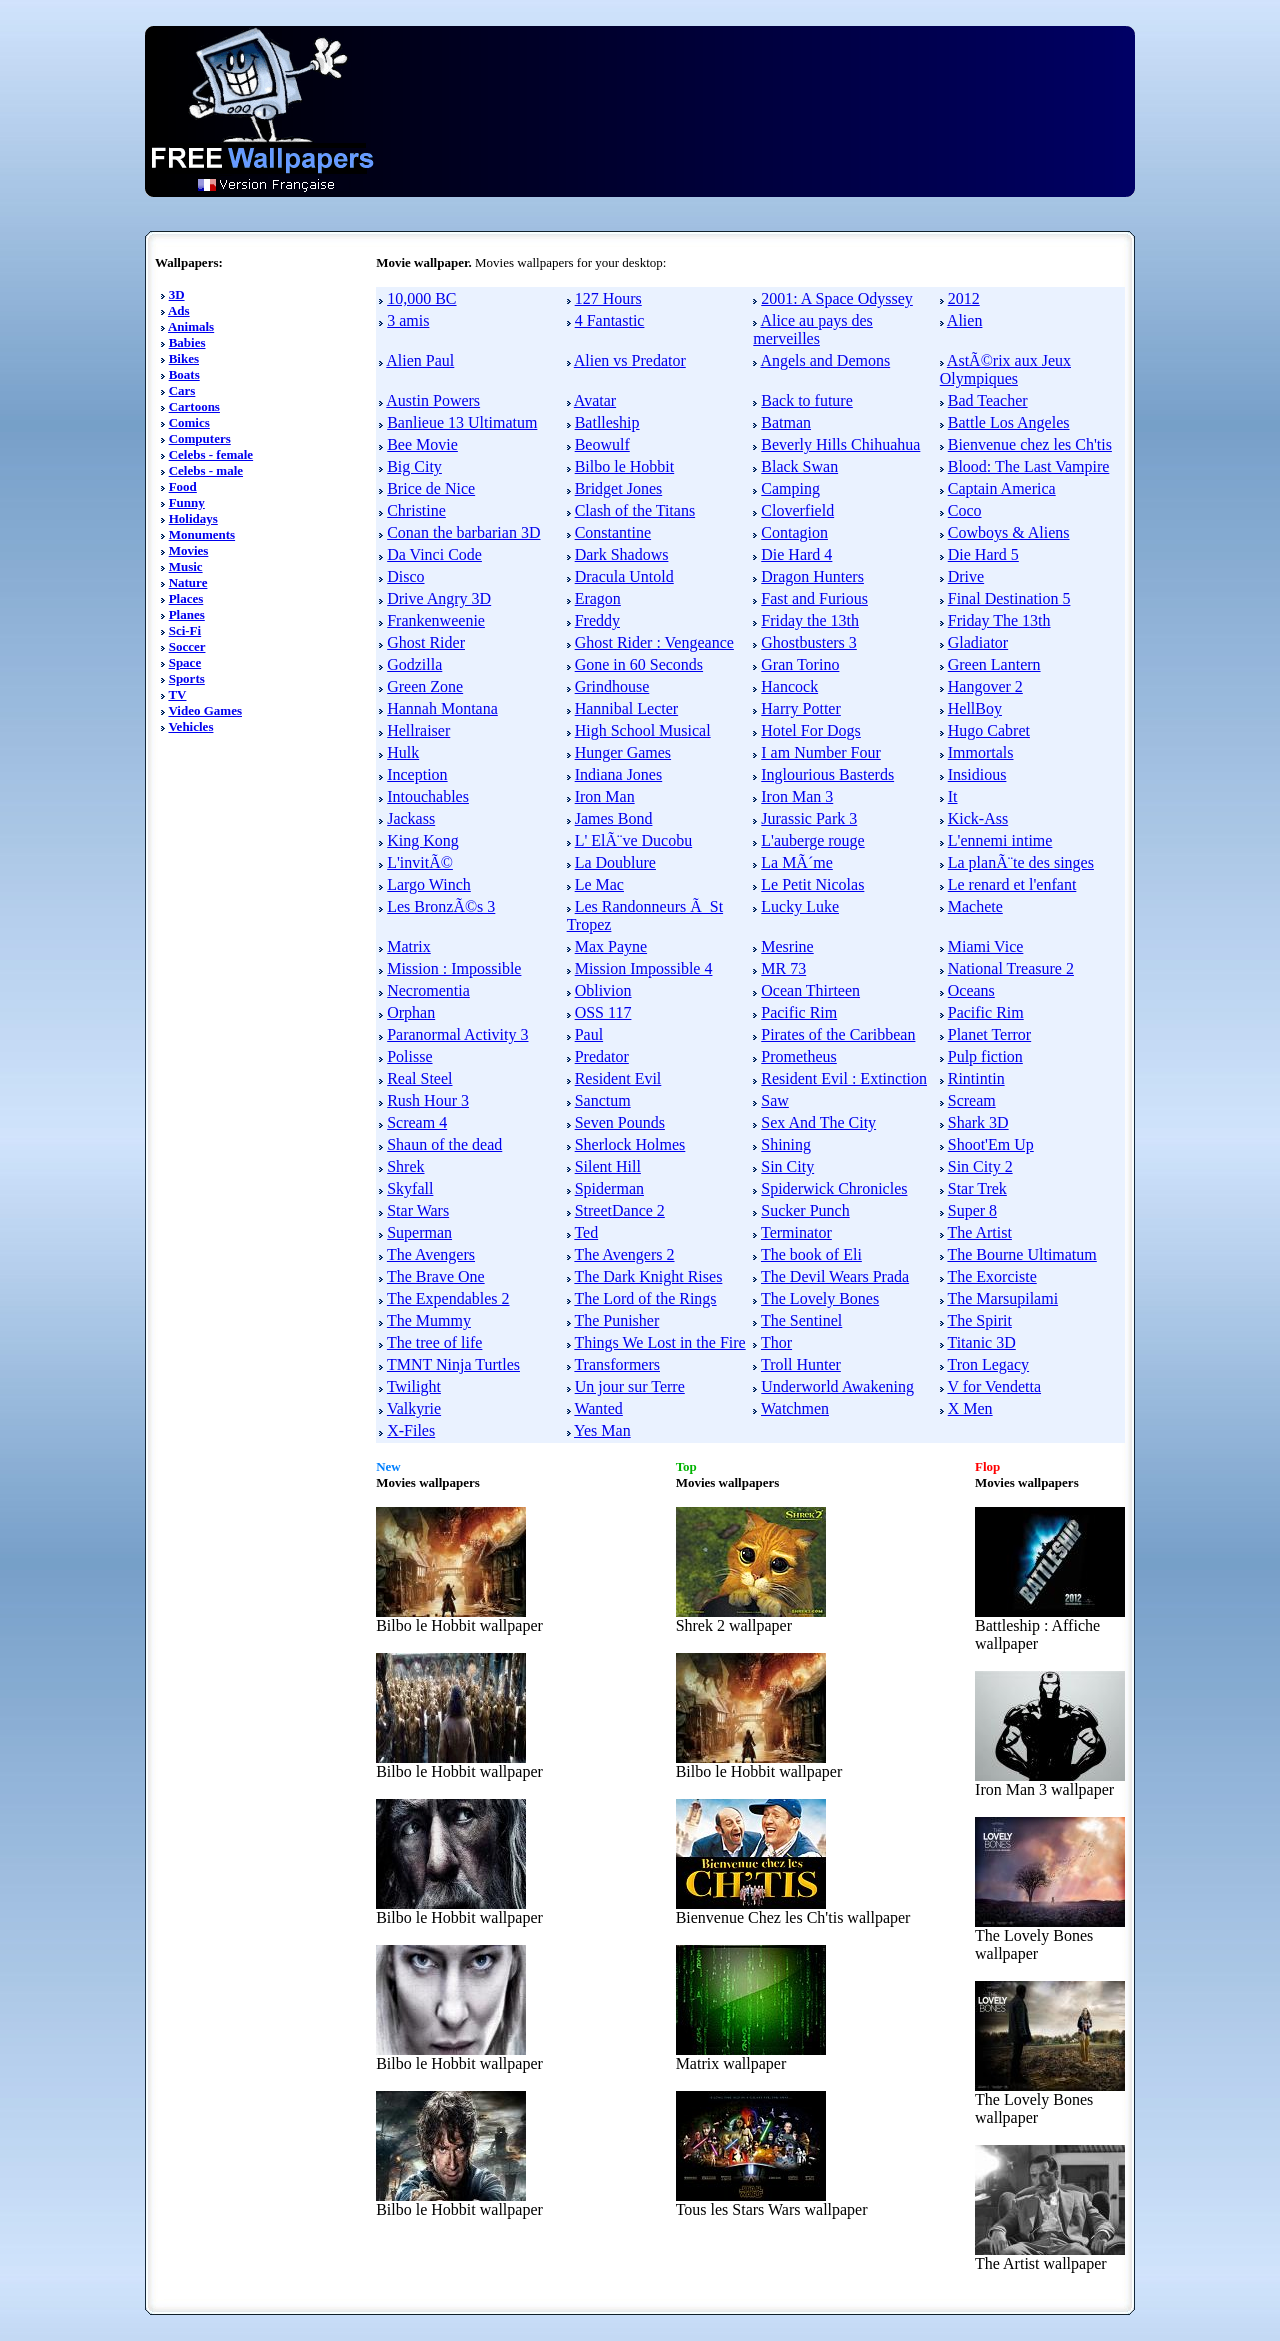 The width and height of the screenshot is (1280, 2341). Describe the element at coordinates (611, 946) in the screenshot. I see `Max Payne` at that location.